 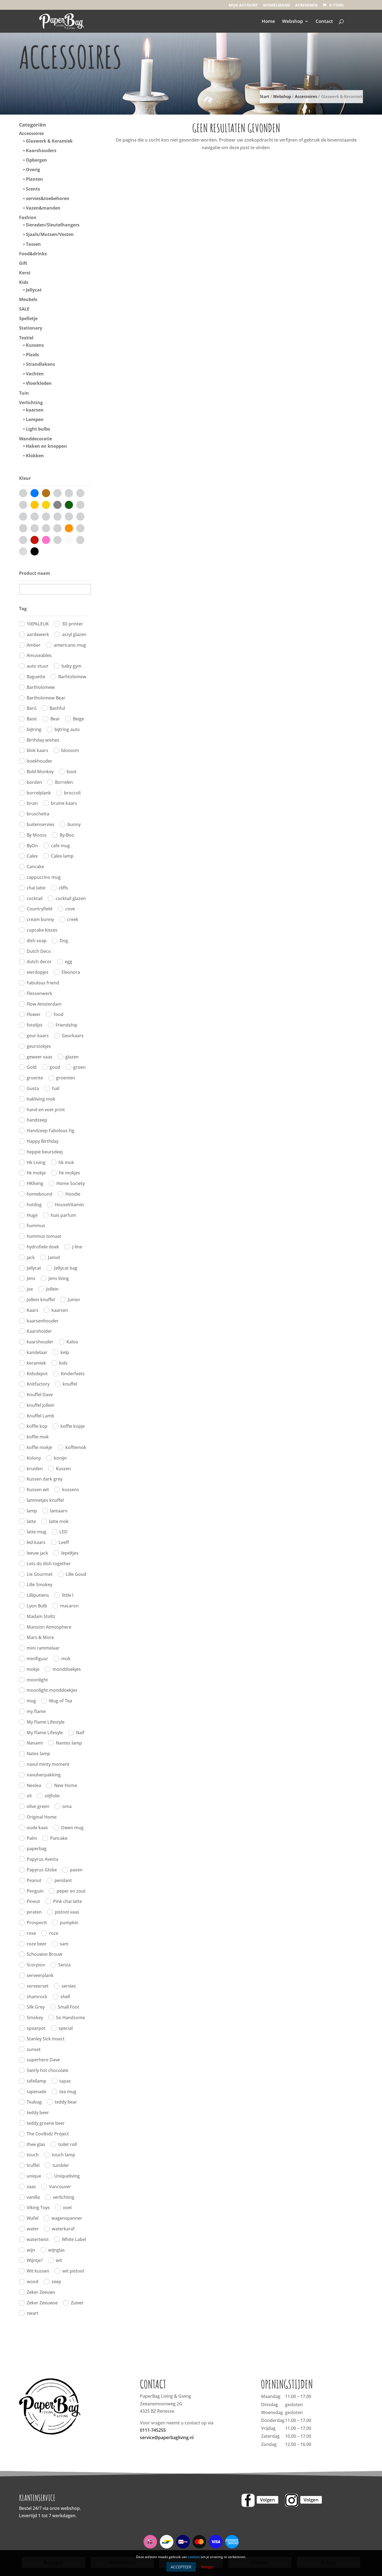 I want to click on groenten, so click(x=65, y=1078).